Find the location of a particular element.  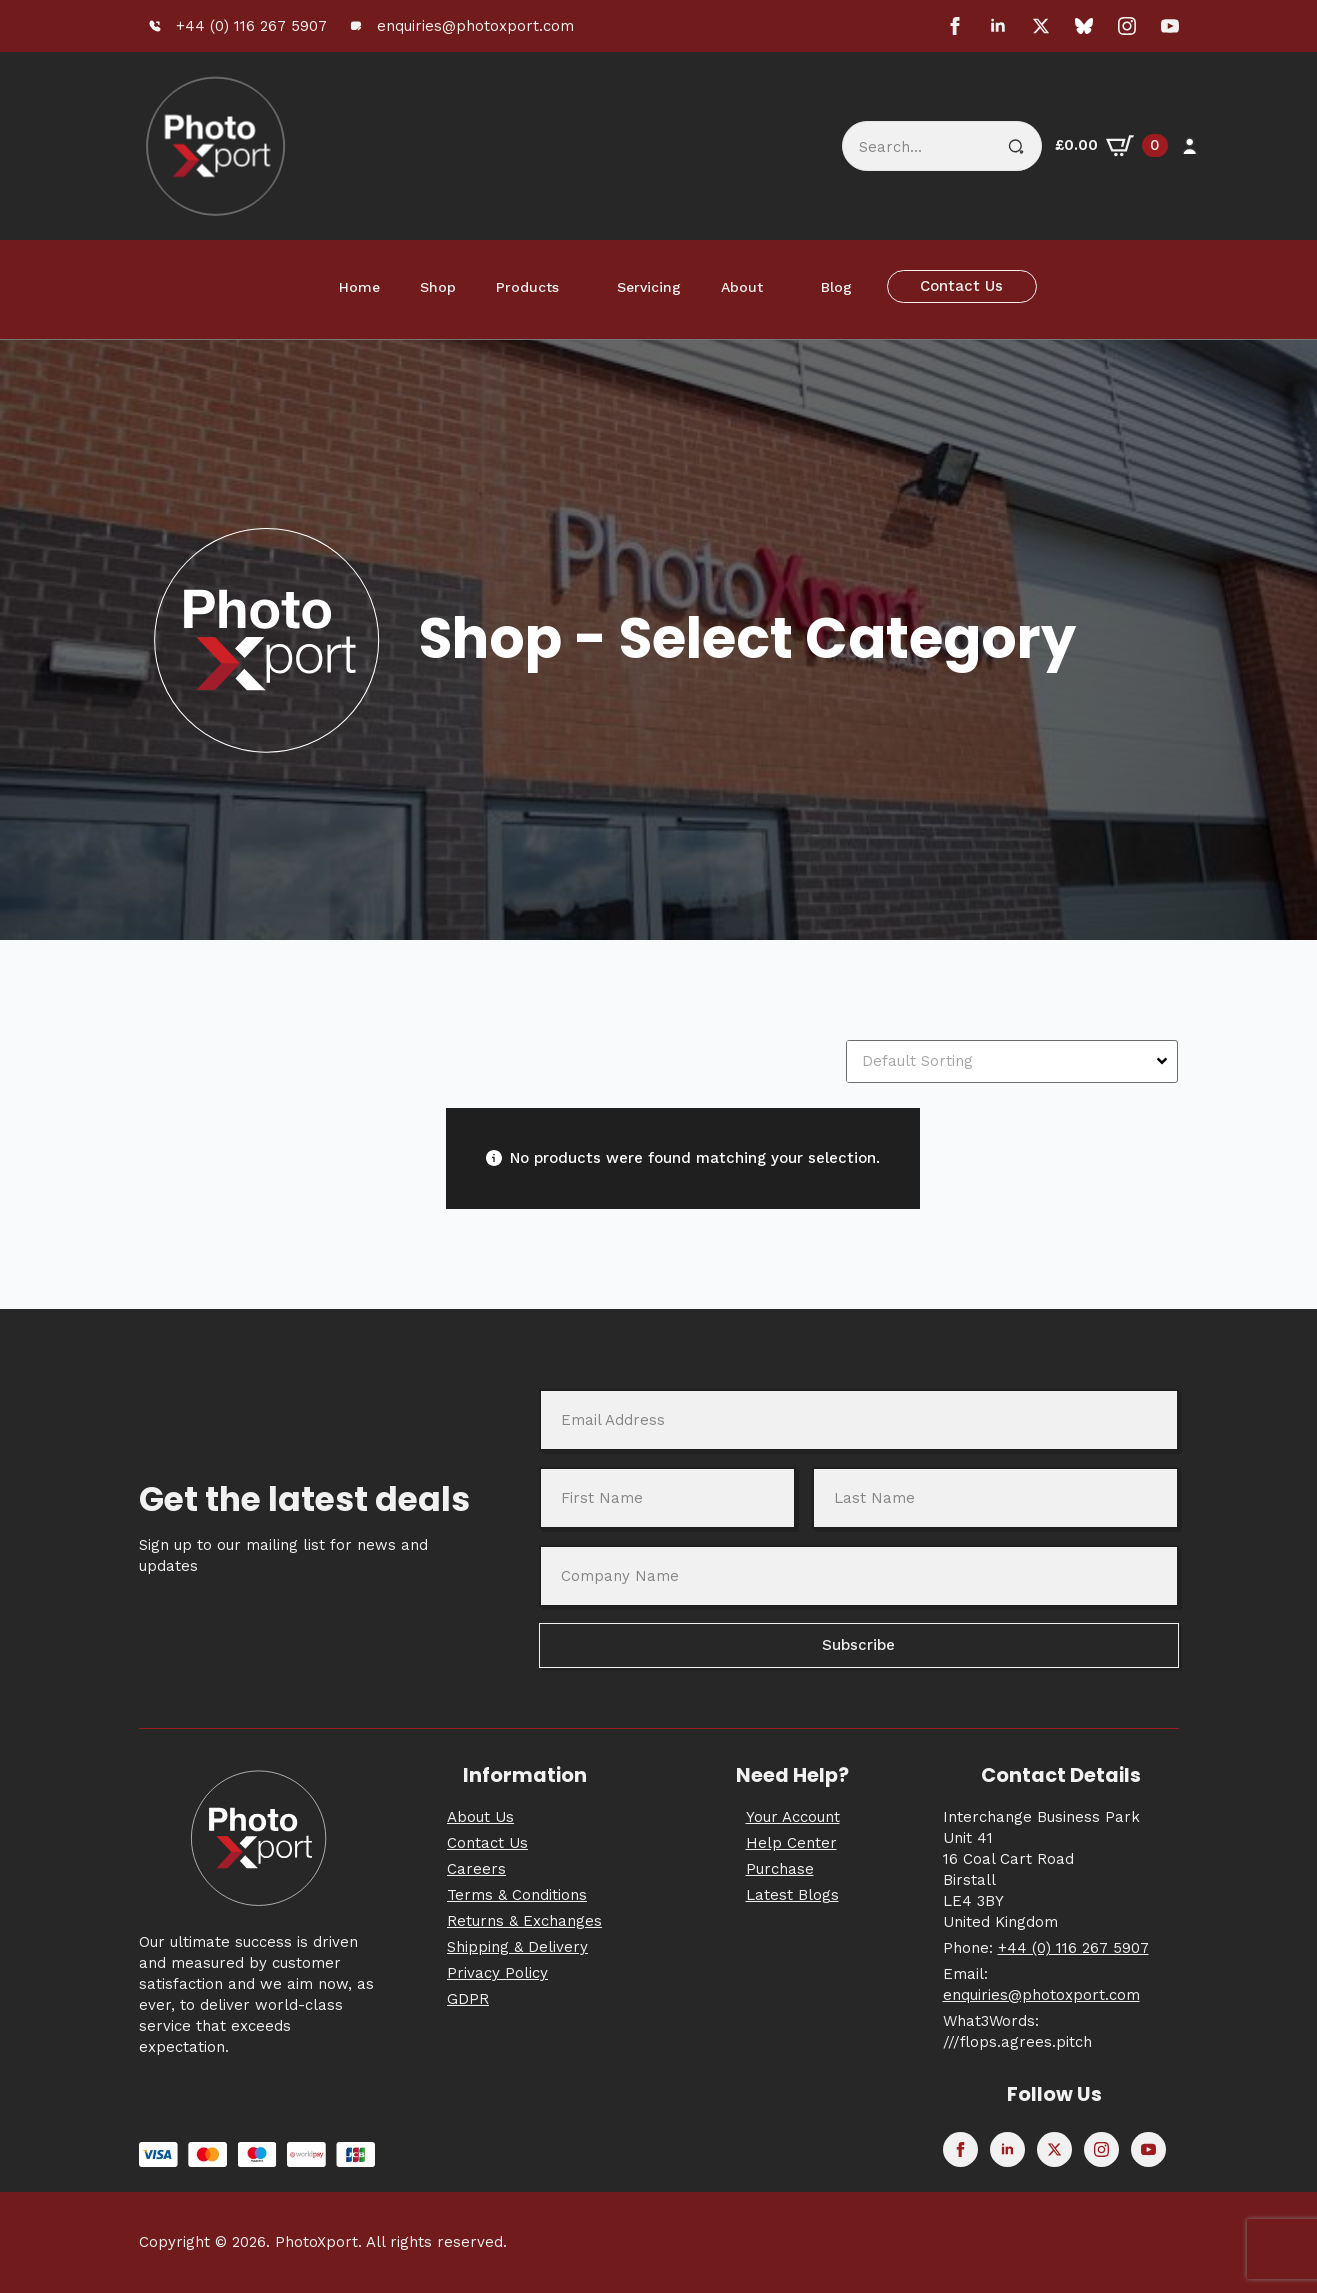

[Open Dropdown] is located at coordinates (1164, 1061).